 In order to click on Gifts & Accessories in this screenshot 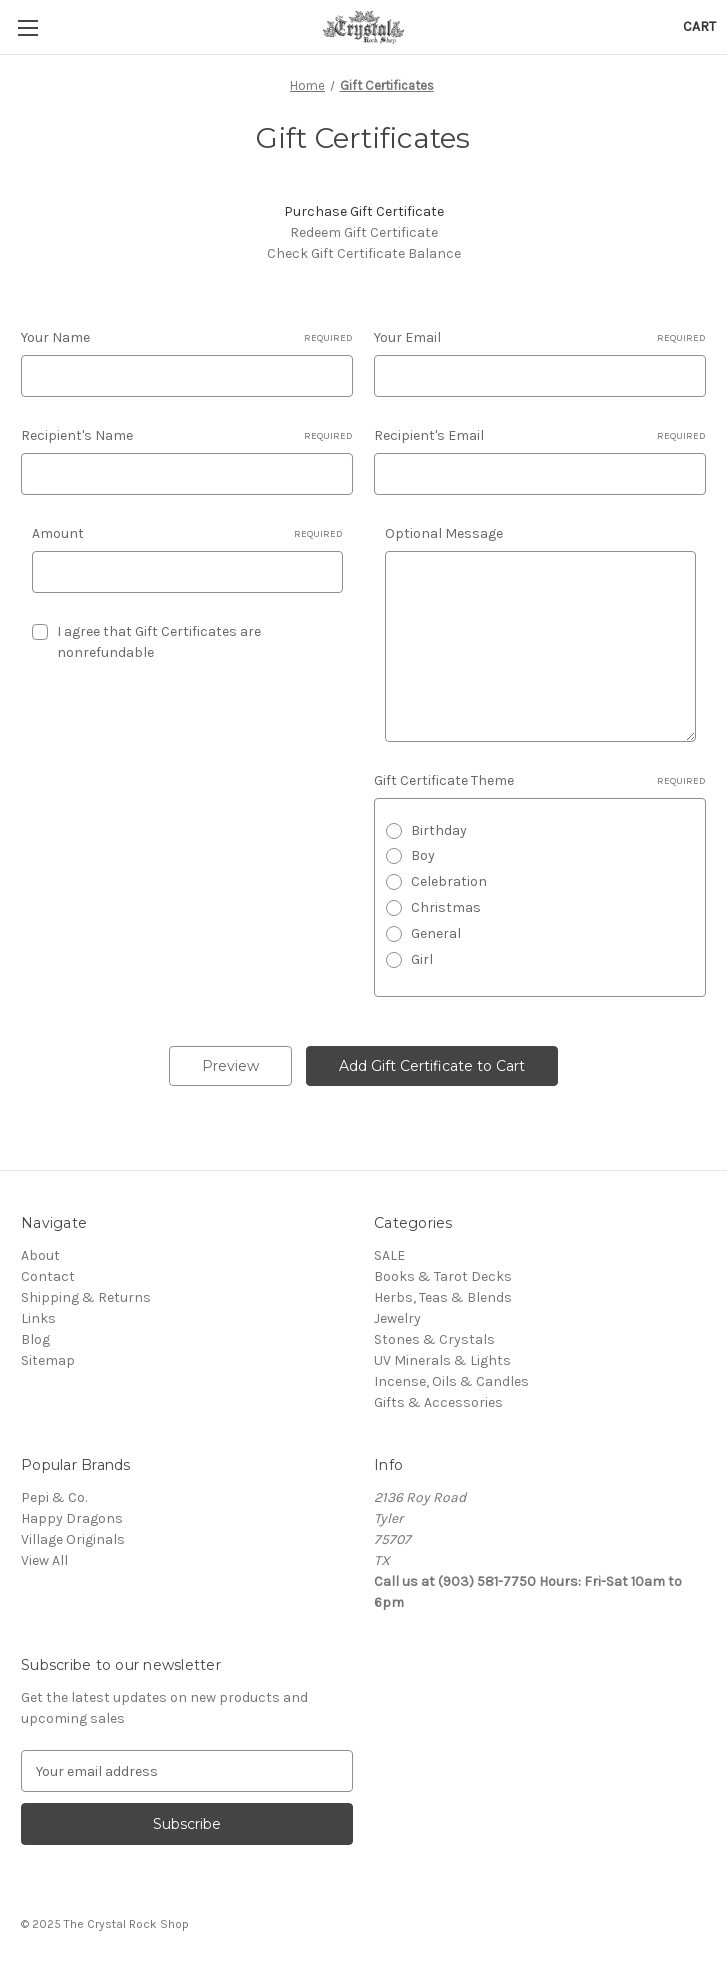, I will do `click(438, 1402)`.